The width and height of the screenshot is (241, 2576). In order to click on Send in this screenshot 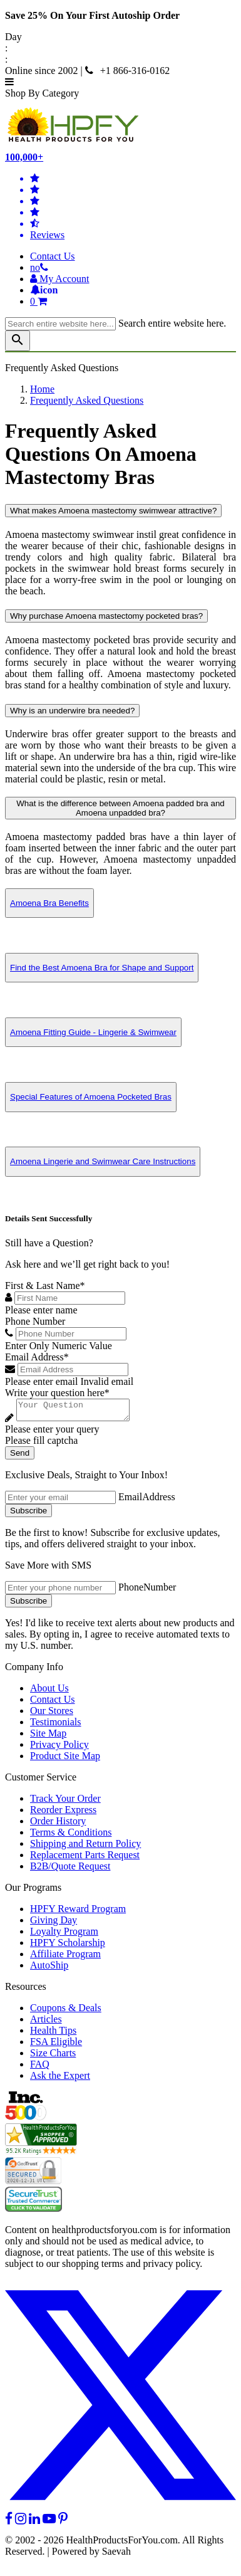, I will do `click(19, 1456)`.